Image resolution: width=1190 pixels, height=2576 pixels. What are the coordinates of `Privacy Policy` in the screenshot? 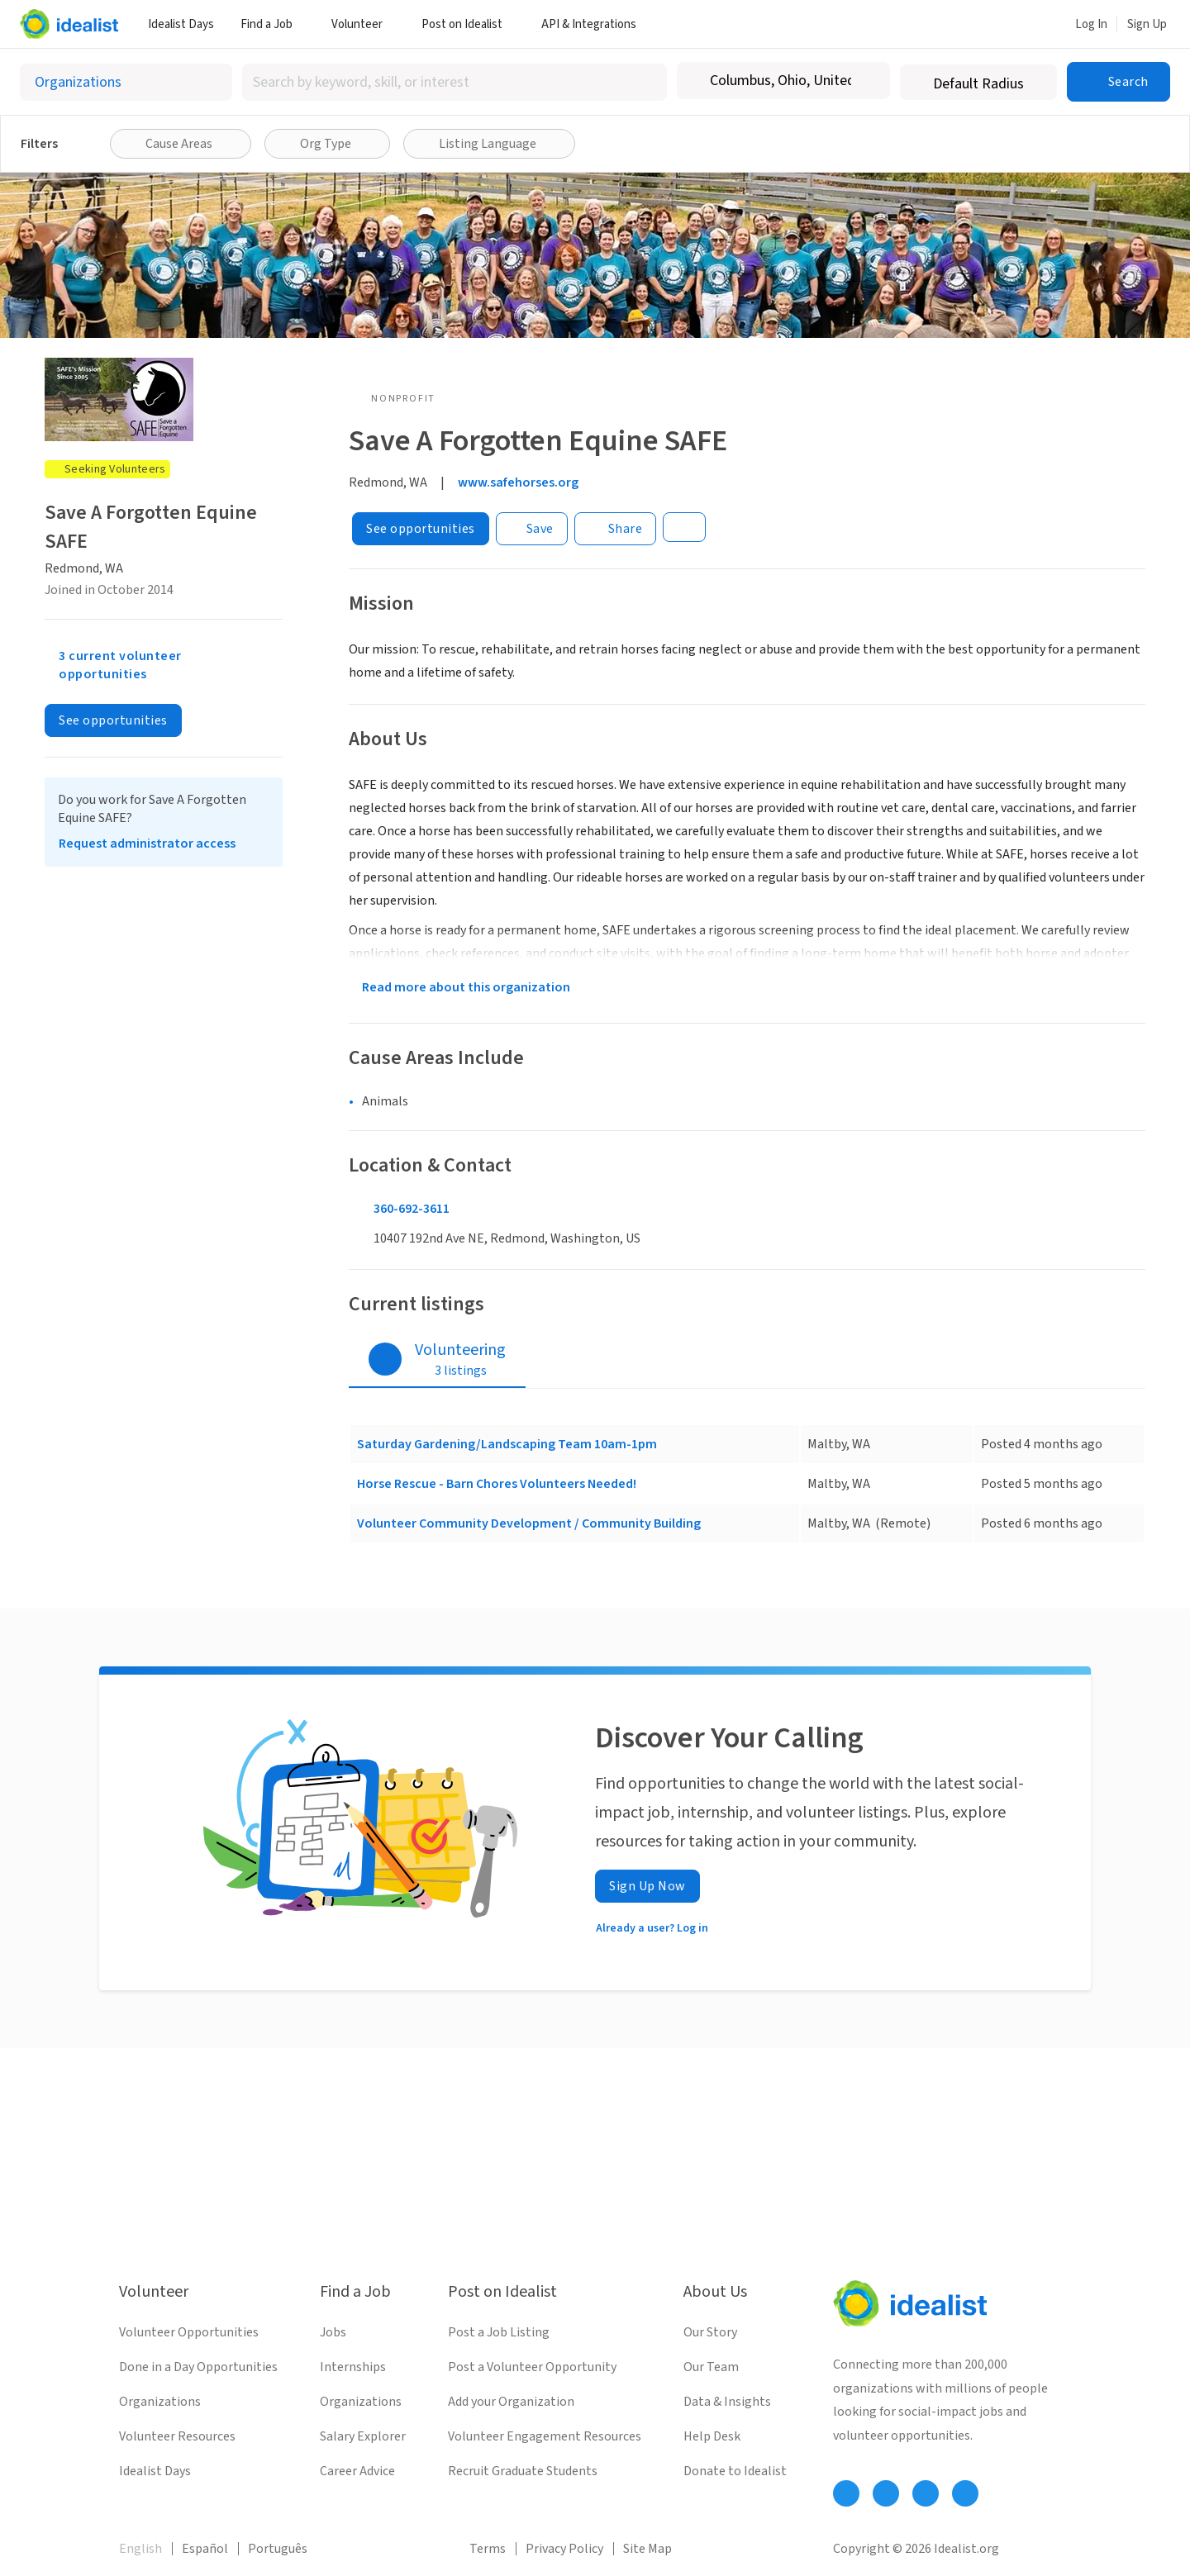 It's located at (564, 2549).